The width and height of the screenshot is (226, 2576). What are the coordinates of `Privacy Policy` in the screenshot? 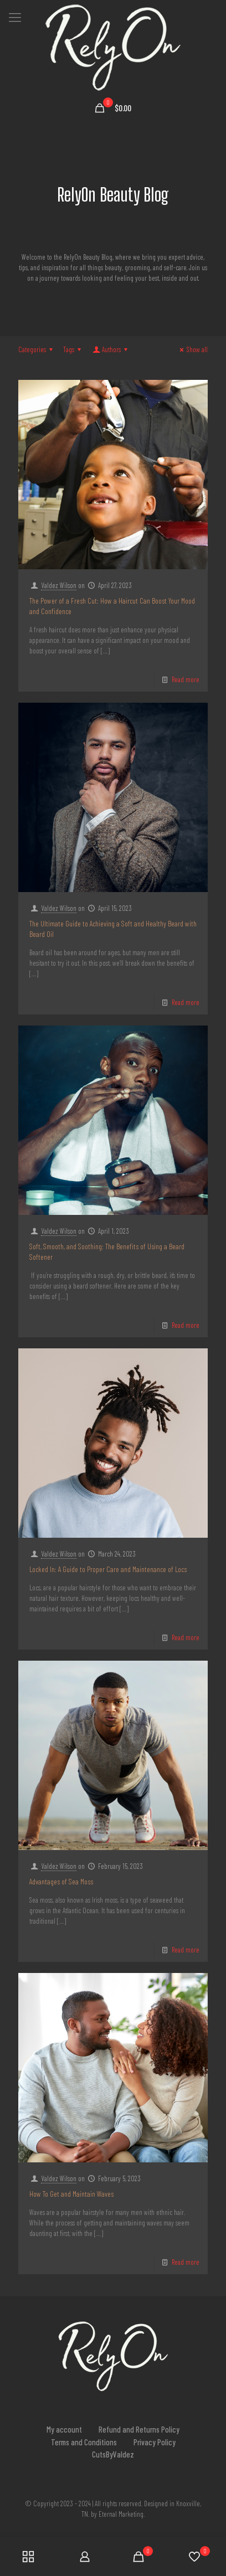 It's located at (154, 2442).